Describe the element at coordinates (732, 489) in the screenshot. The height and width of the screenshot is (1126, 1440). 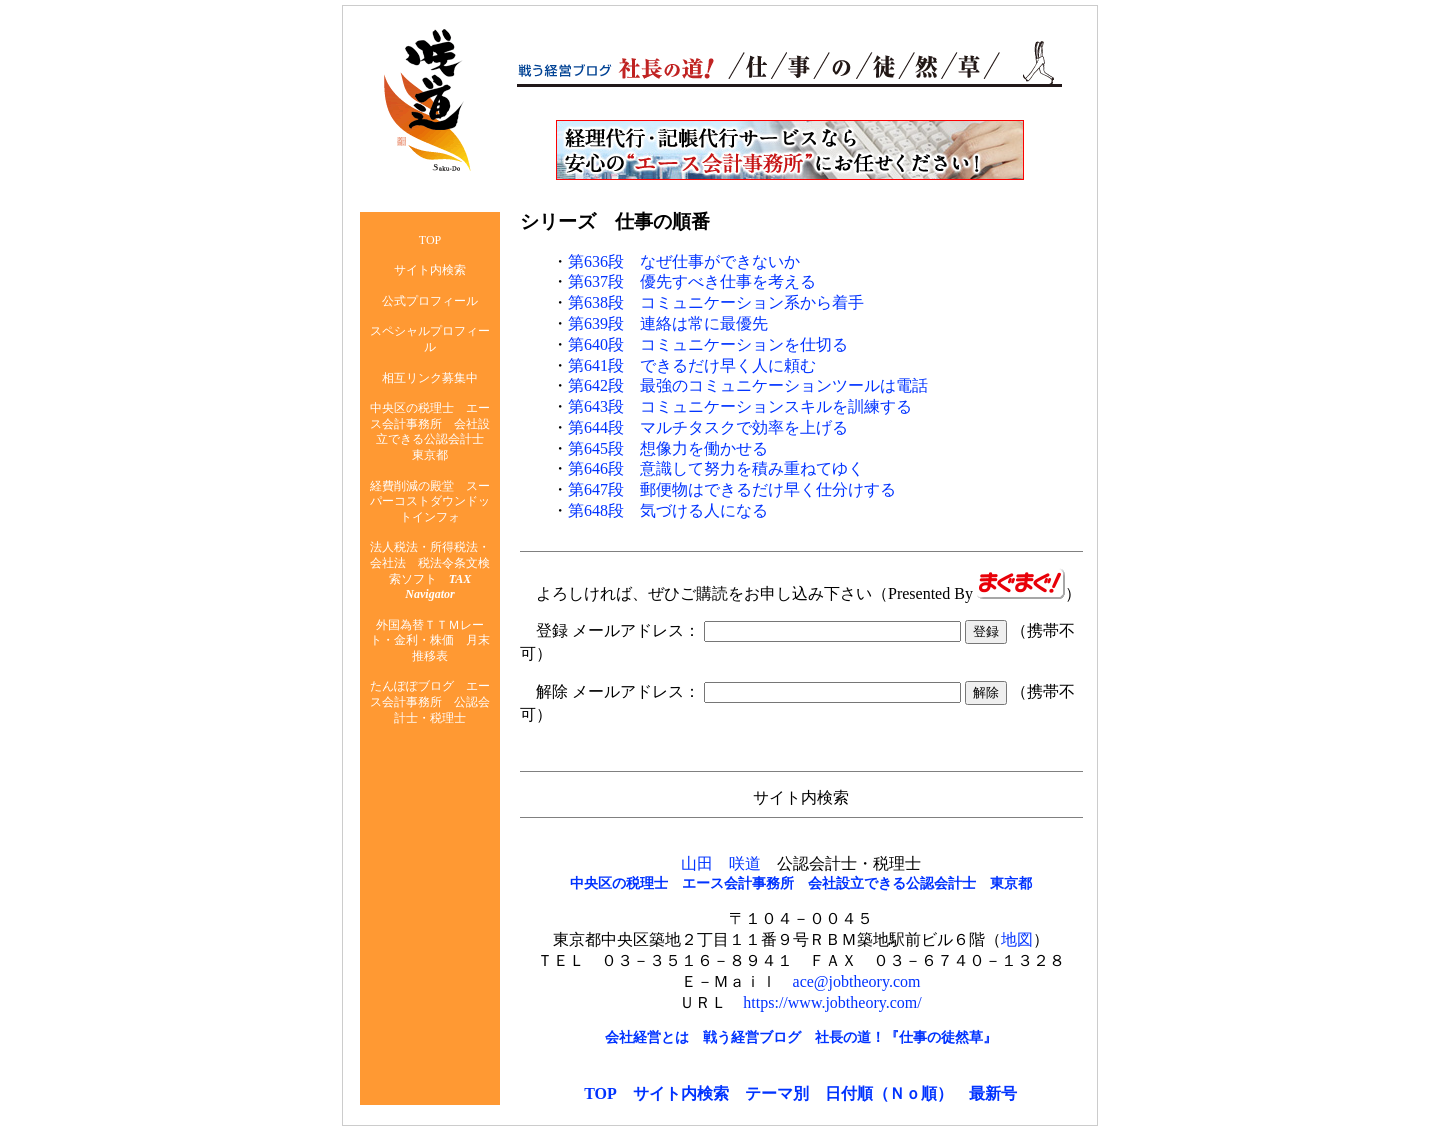
I see `第647段 郵便物はできるだけ早く仕分けする` at that location.